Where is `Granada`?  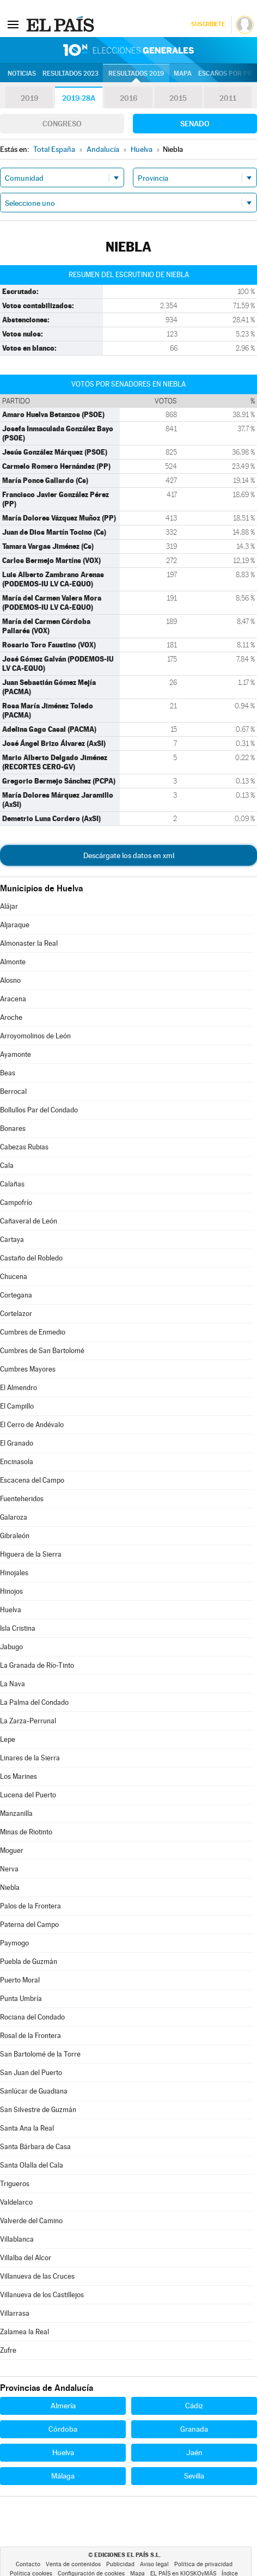 Granada is located at coordinates (194, 2429).